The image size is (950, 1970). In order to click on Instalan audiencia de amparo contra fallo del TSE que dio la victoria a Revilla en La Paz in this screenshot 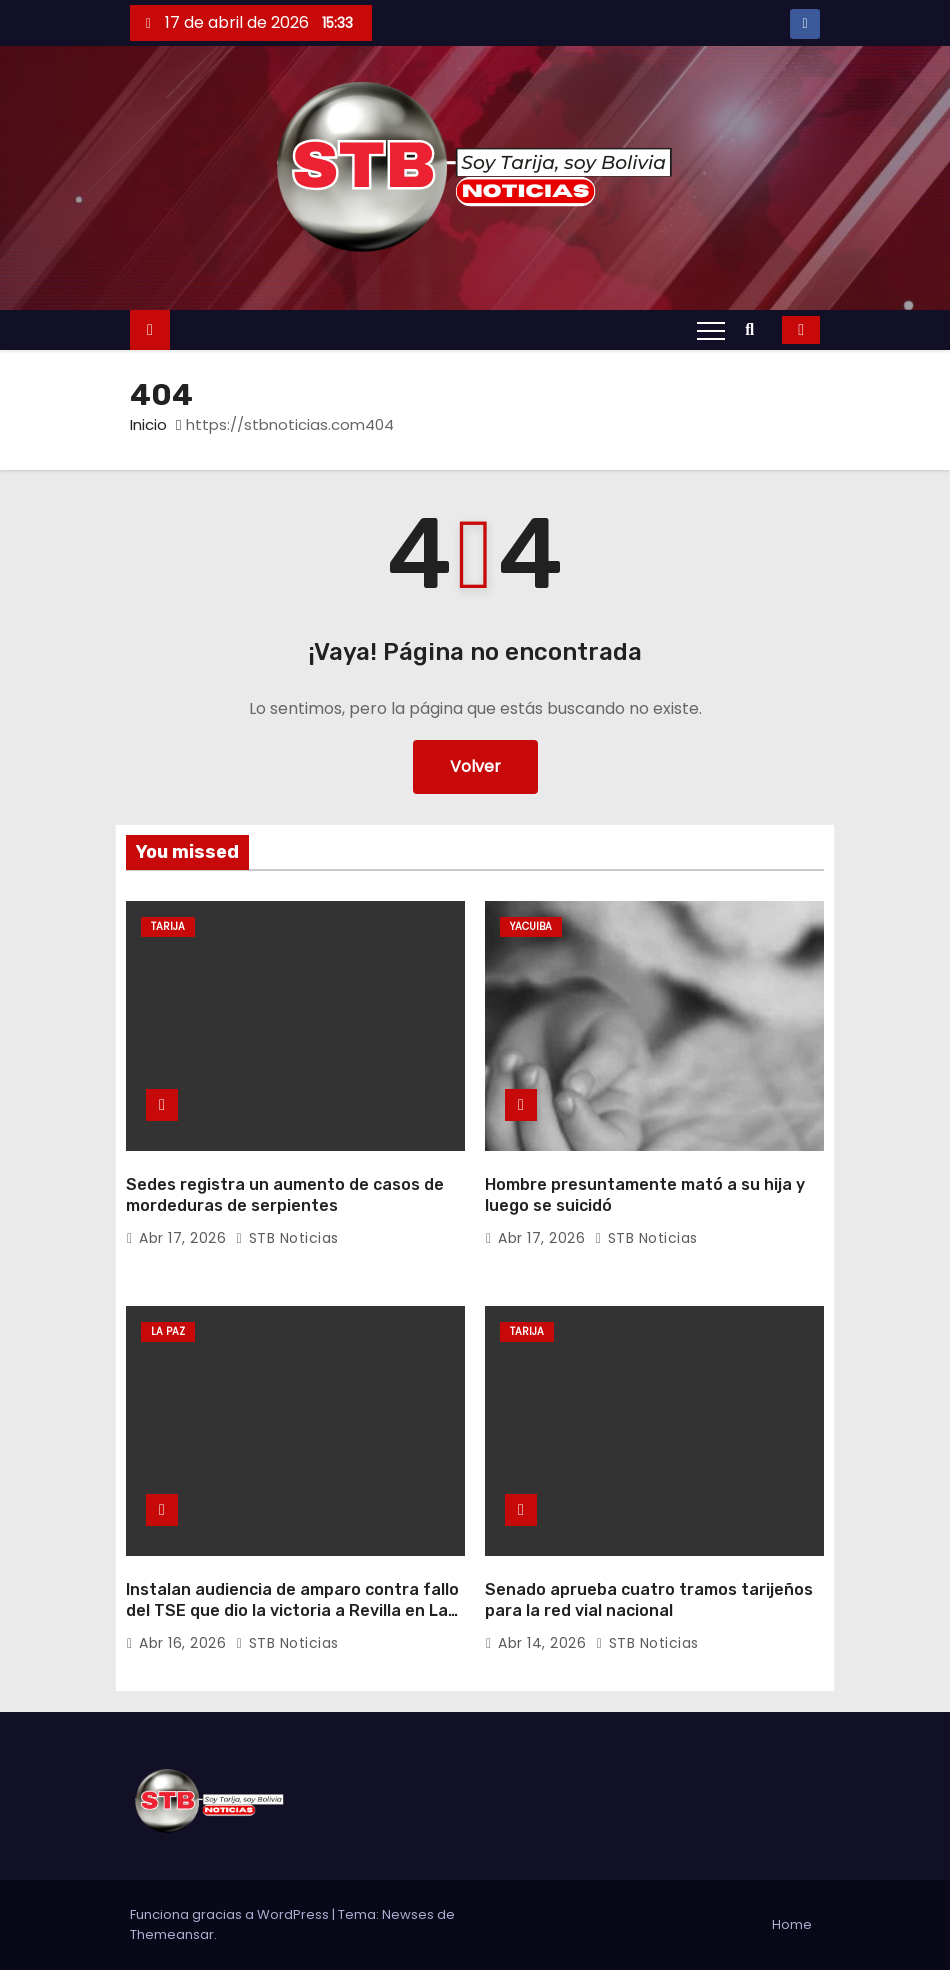, I will do `click(292, 1611)`.